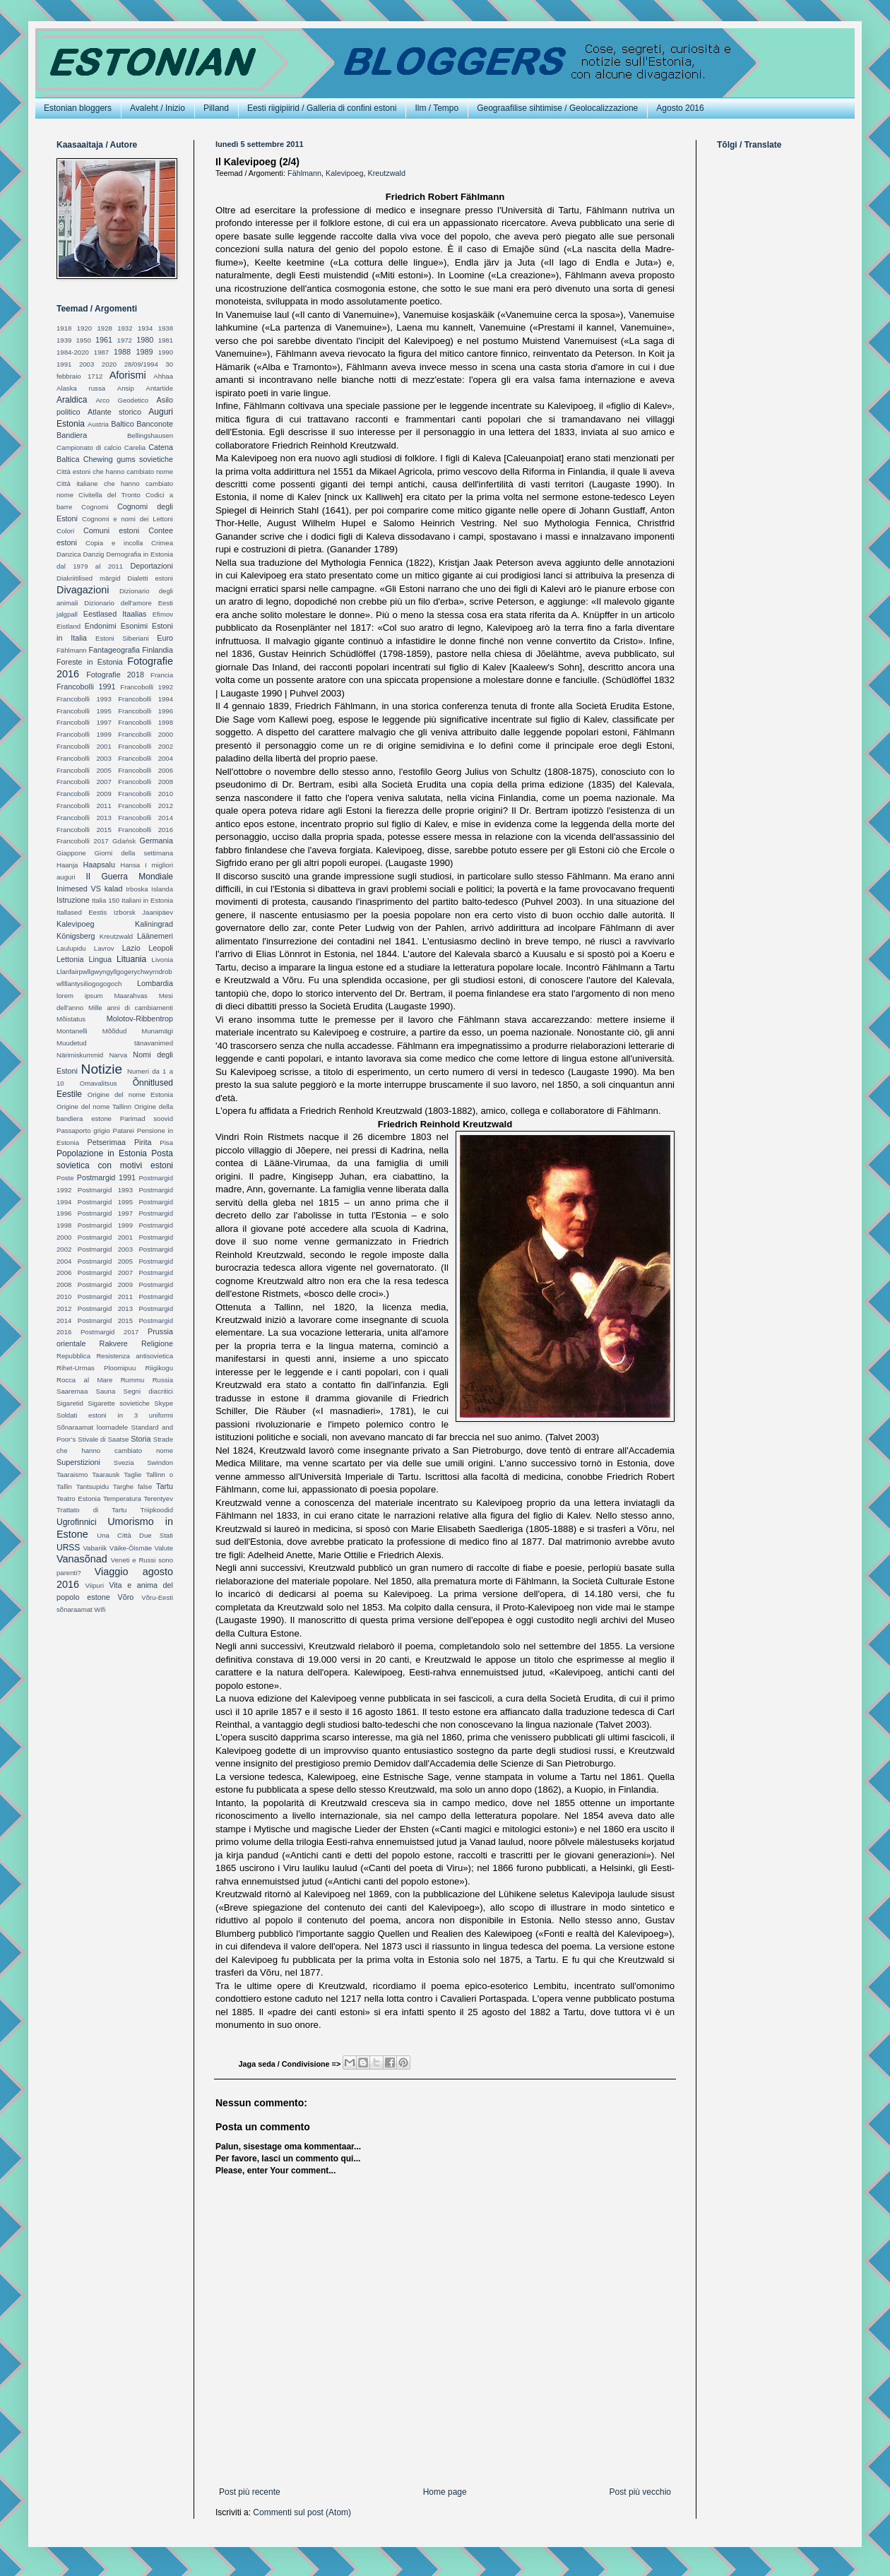 This screenshot has width=890, height=2576. I want to click on Religione, so click(157, 1343).